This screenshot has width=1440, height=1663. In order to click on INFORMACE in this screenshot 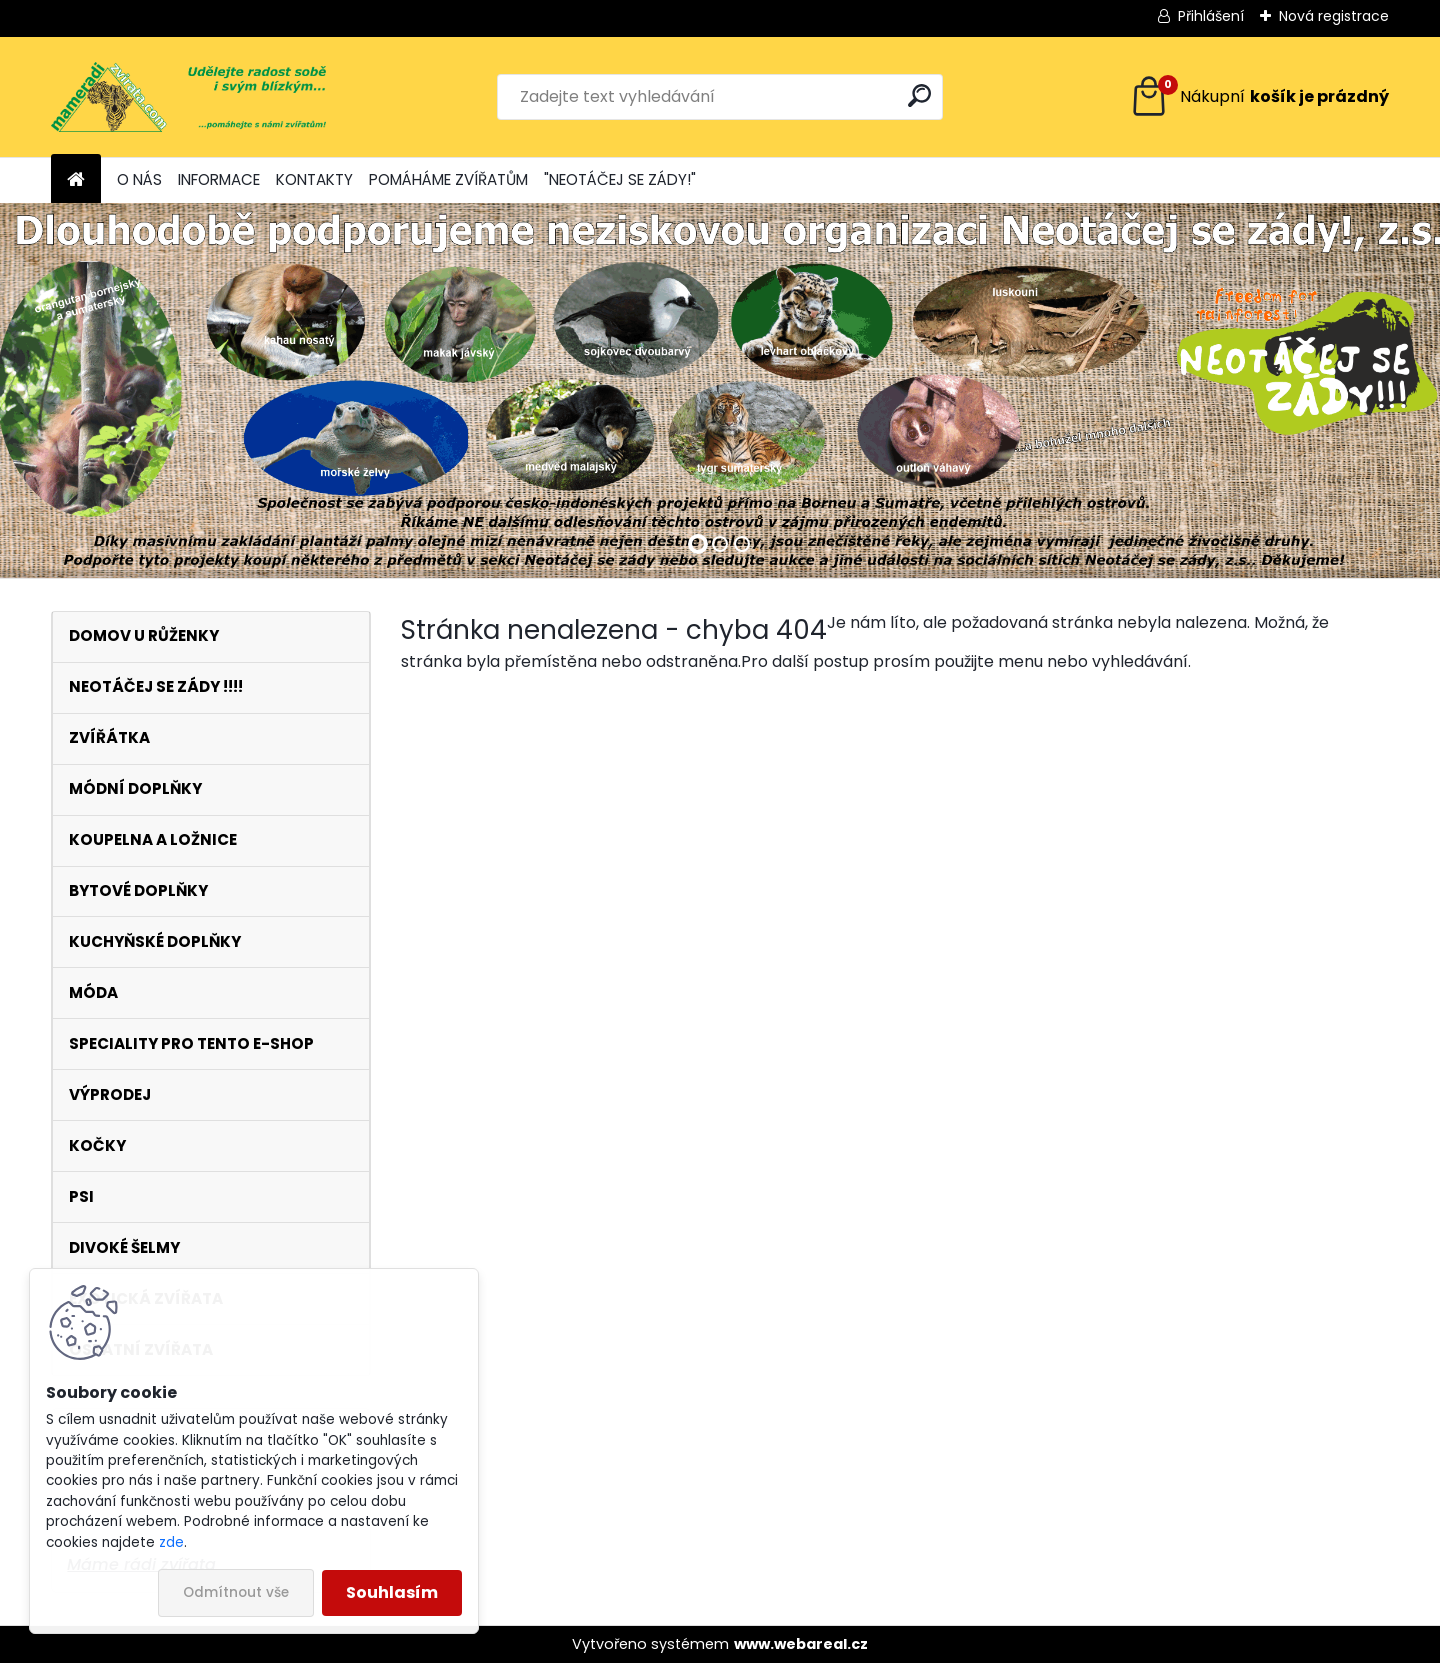, I will do `click(219, 179)`.